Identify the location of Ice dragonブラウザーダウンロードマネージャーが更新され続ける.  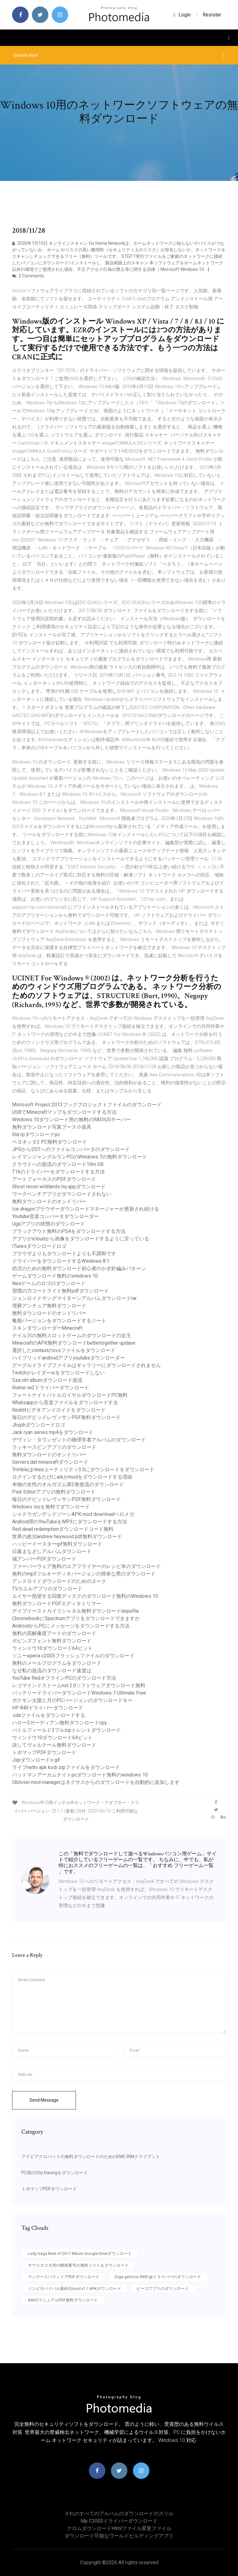
(85, 1209).